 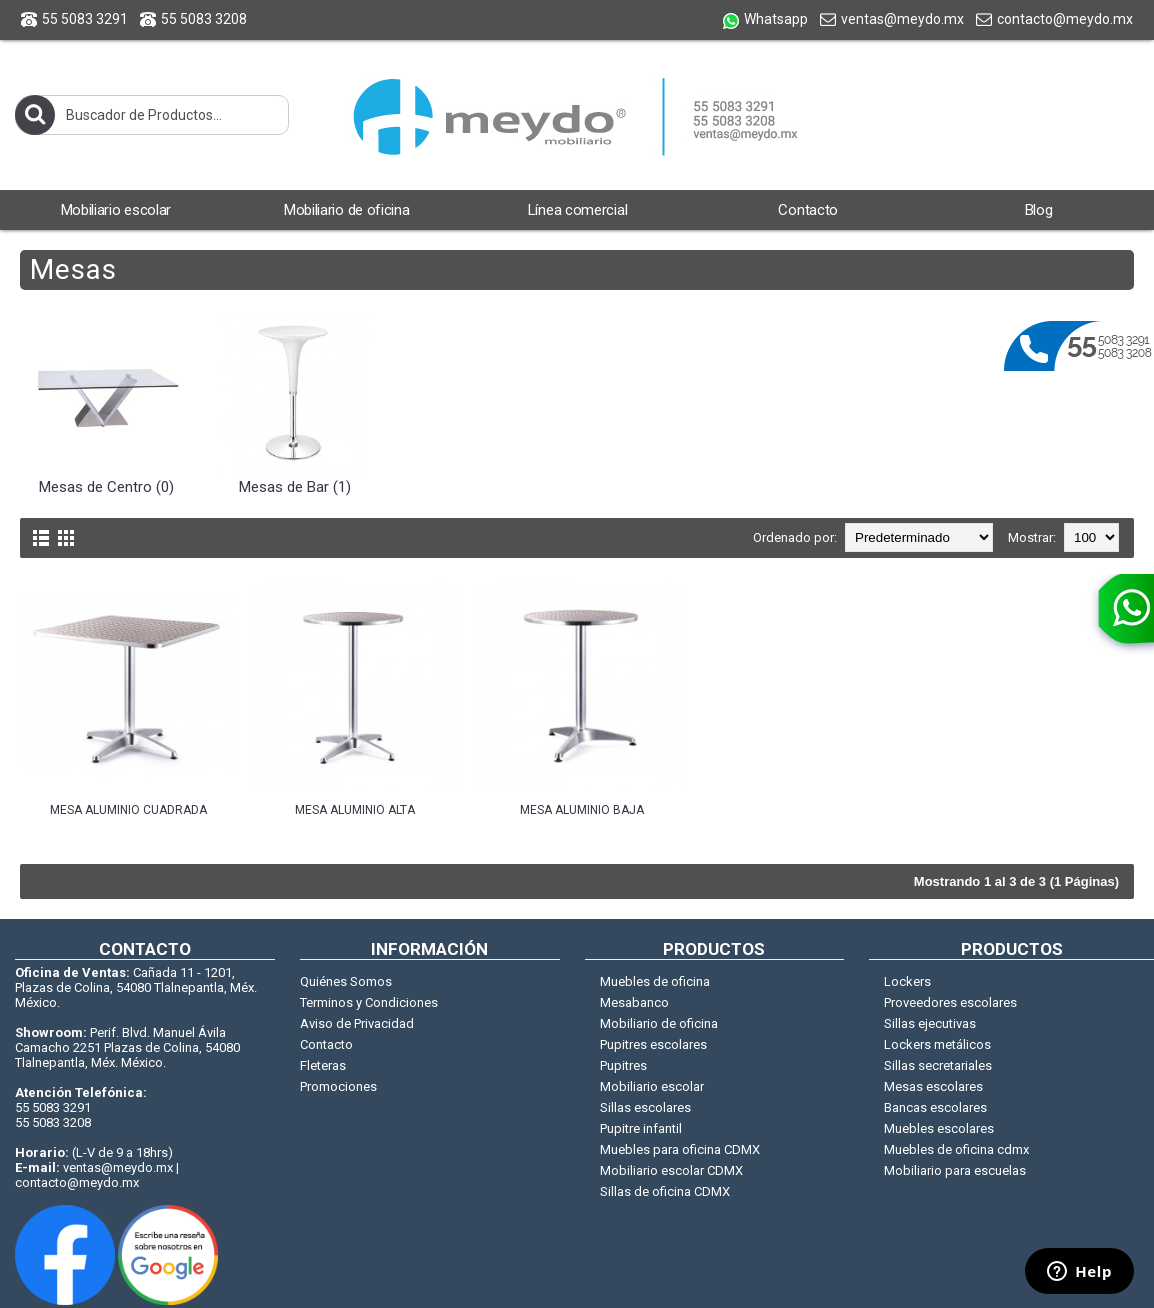 What do you see at coordinates (935, 1107) in the screenshot?
I see `Bancas escolares` at bounding box center [935, 1107].